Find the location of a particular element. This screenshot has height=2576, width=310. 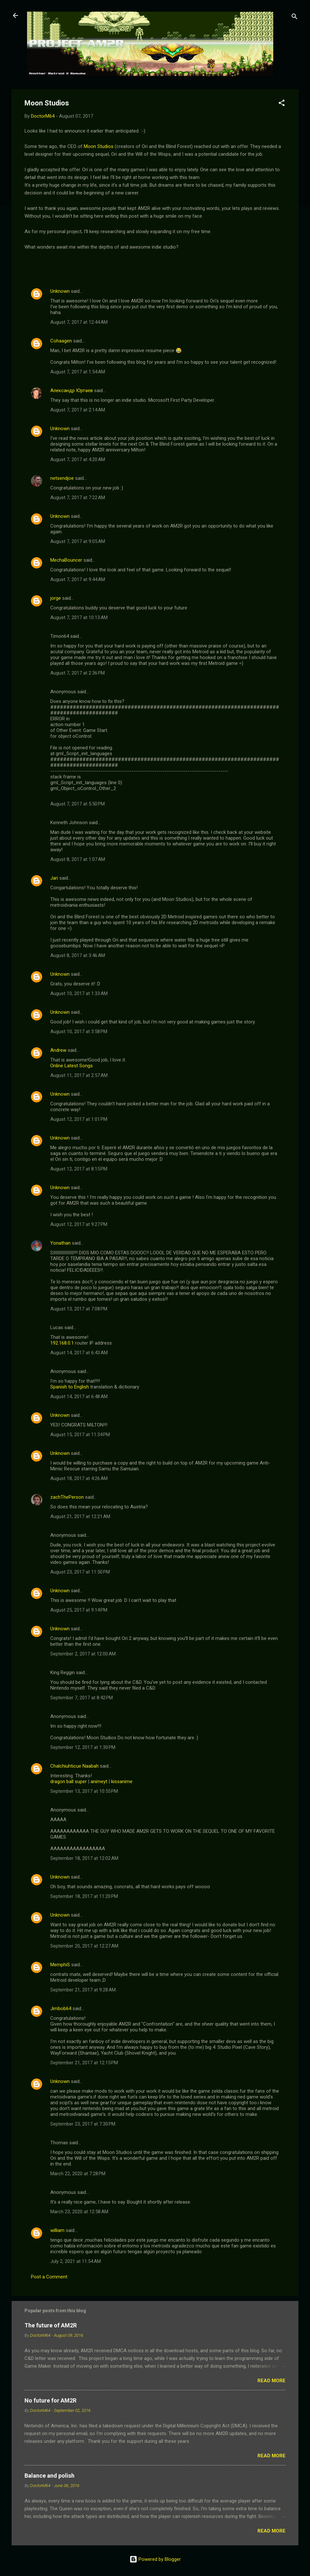

Александр Юртаев is located at coordinates (71, 390).